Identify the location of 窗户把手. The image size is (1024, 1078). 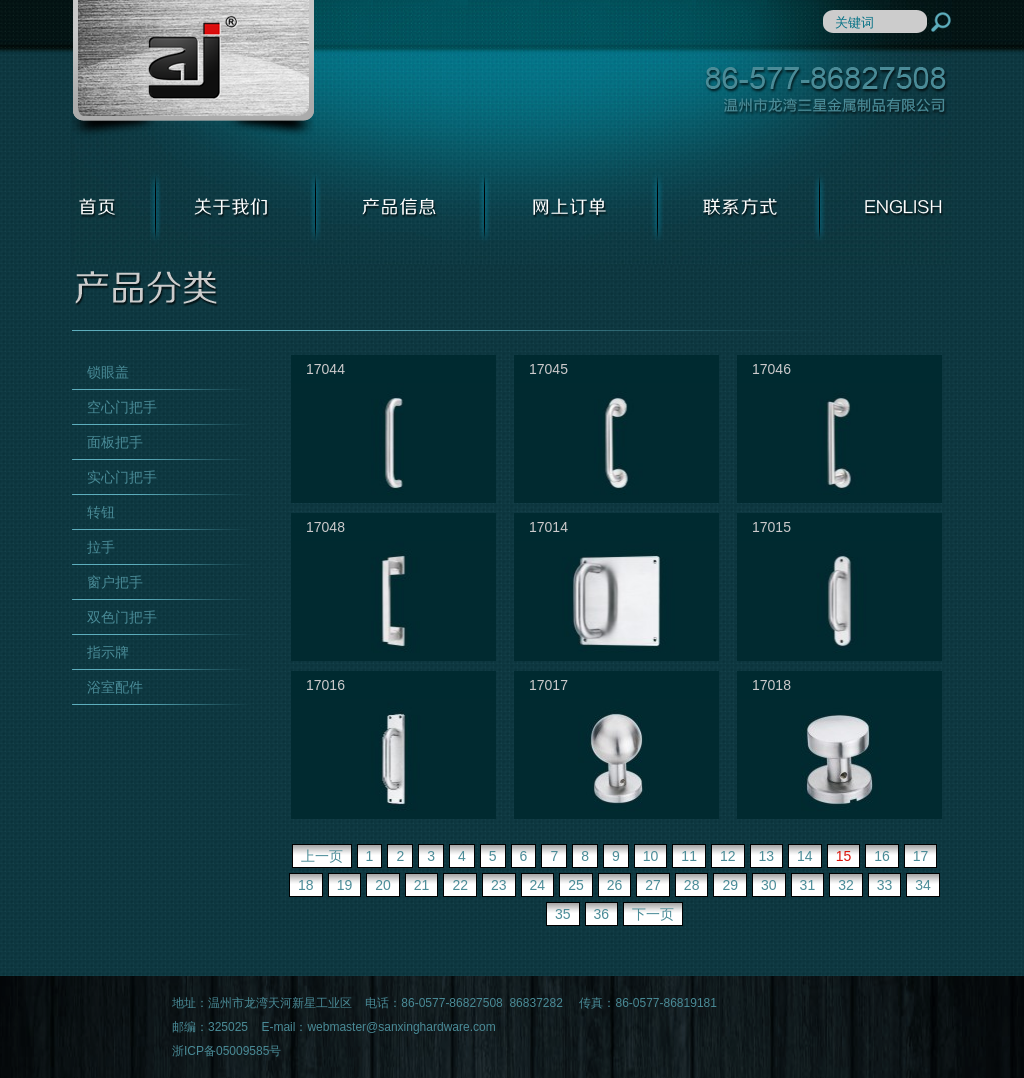
(115, 582).